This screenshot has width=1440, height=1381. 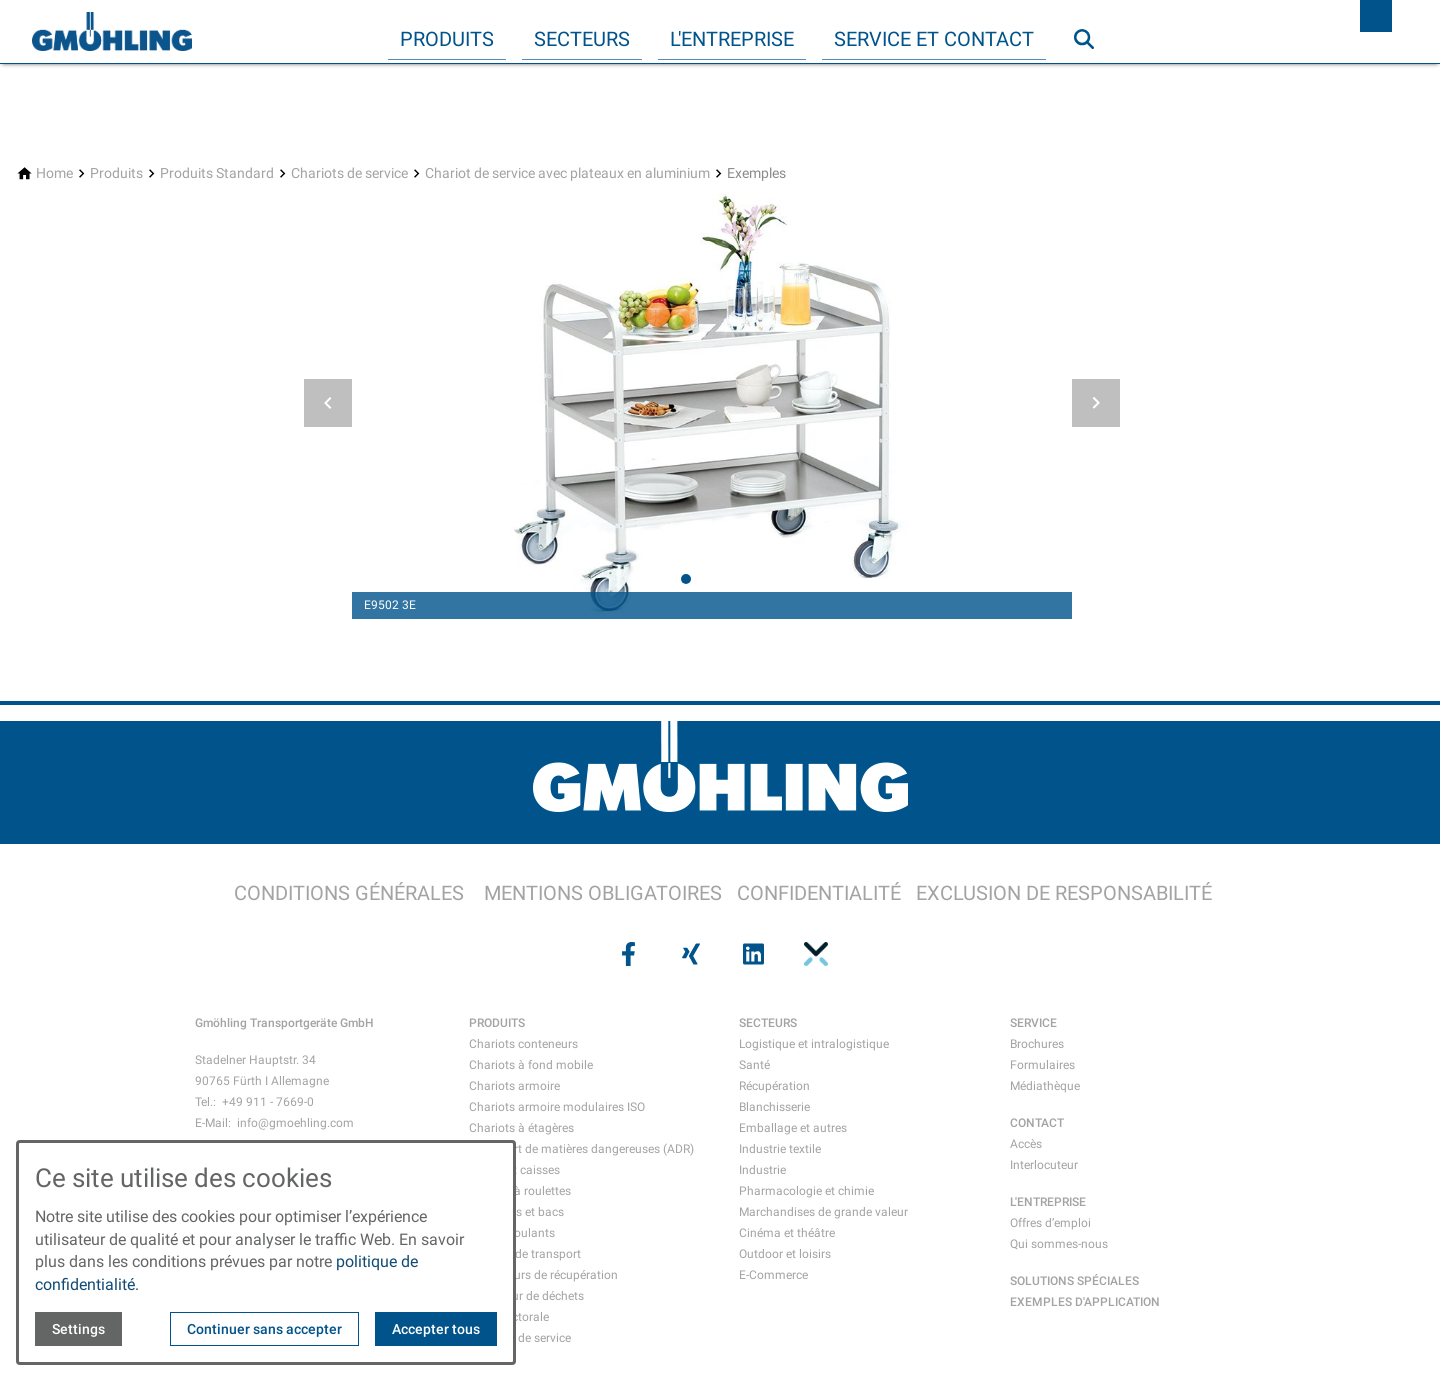 I want to click on [Produits Standard], so click(x=217, y=173).